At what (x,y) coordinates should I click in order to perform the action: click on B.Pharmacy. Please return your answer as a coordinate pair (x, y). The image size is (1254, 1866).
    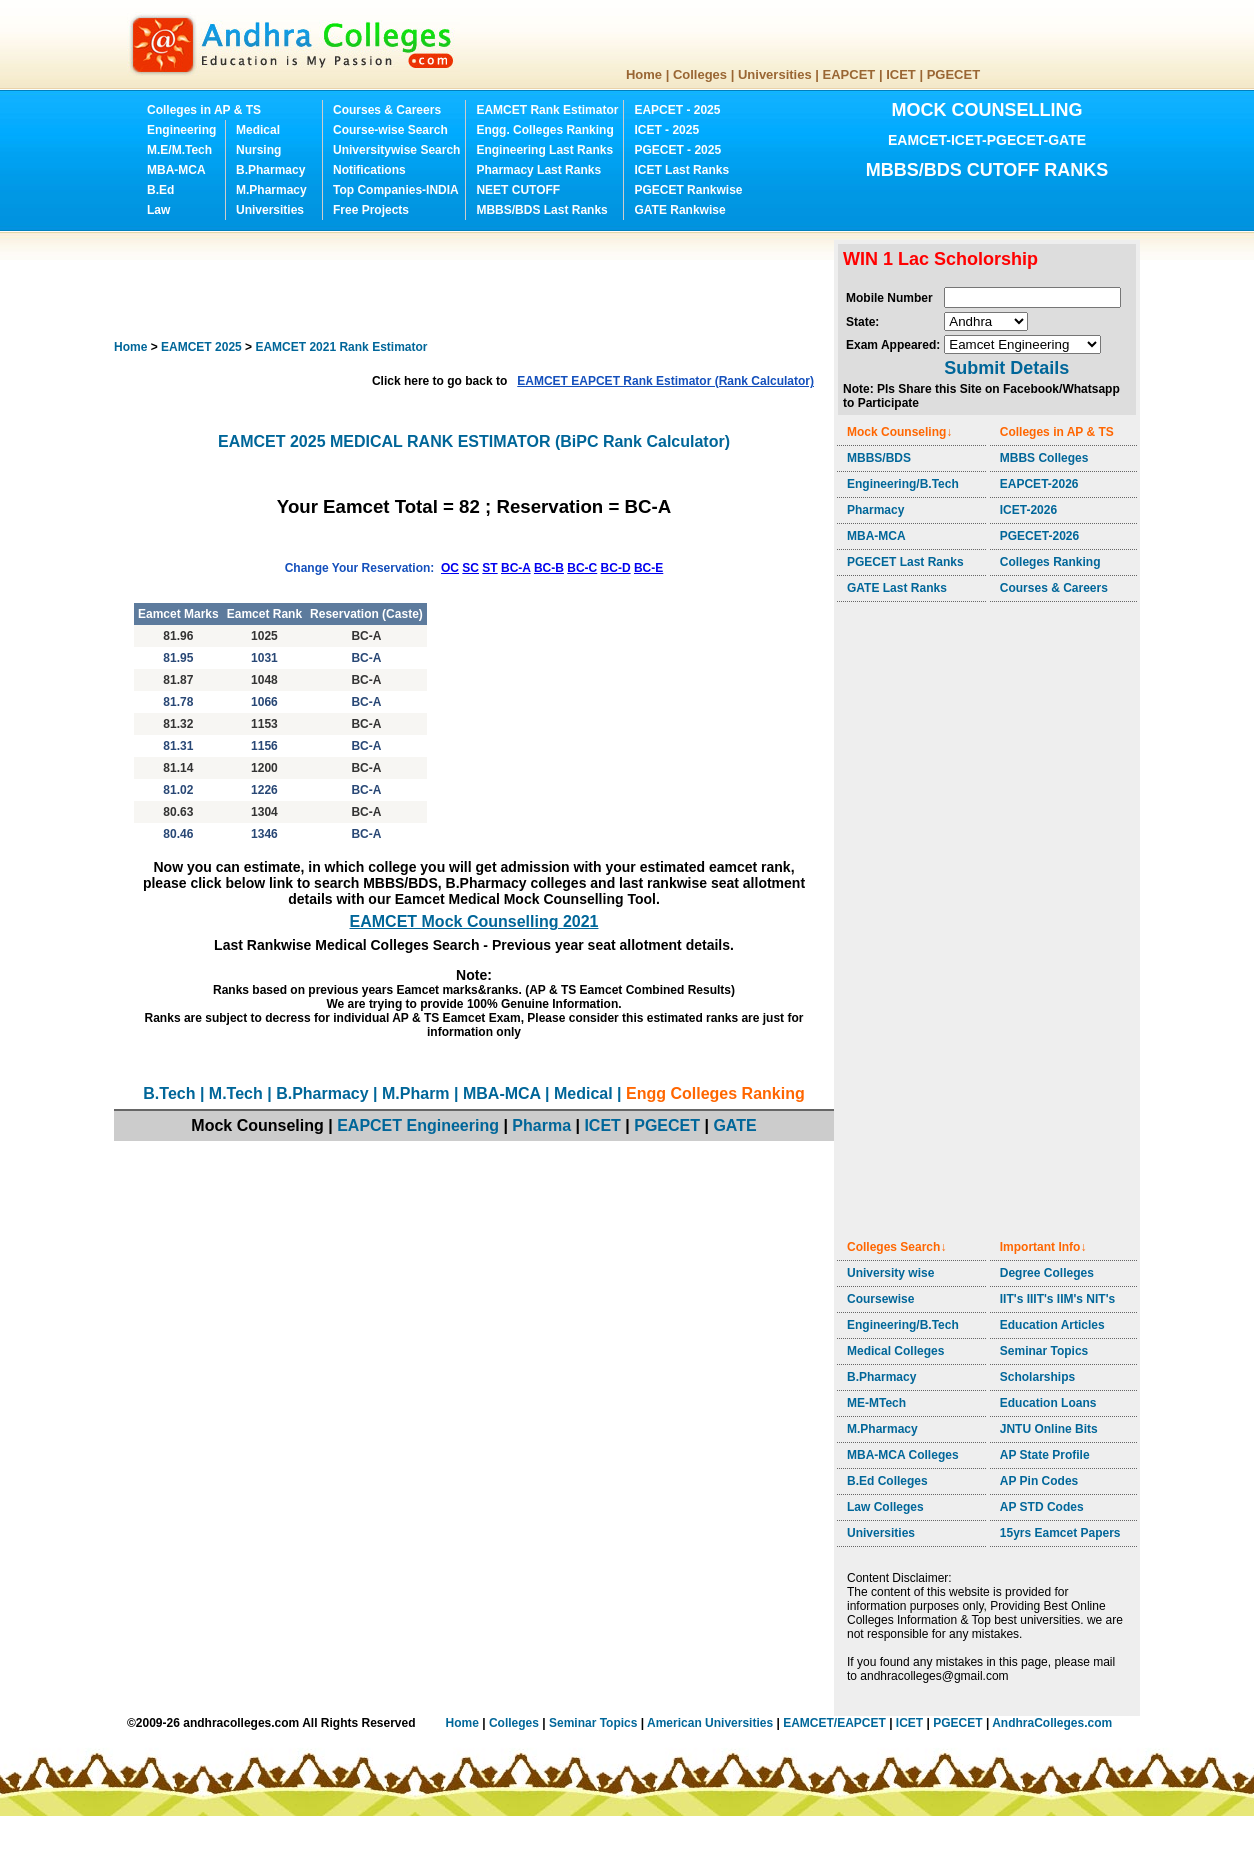
    Looking at the image, I should click on (270, 170).